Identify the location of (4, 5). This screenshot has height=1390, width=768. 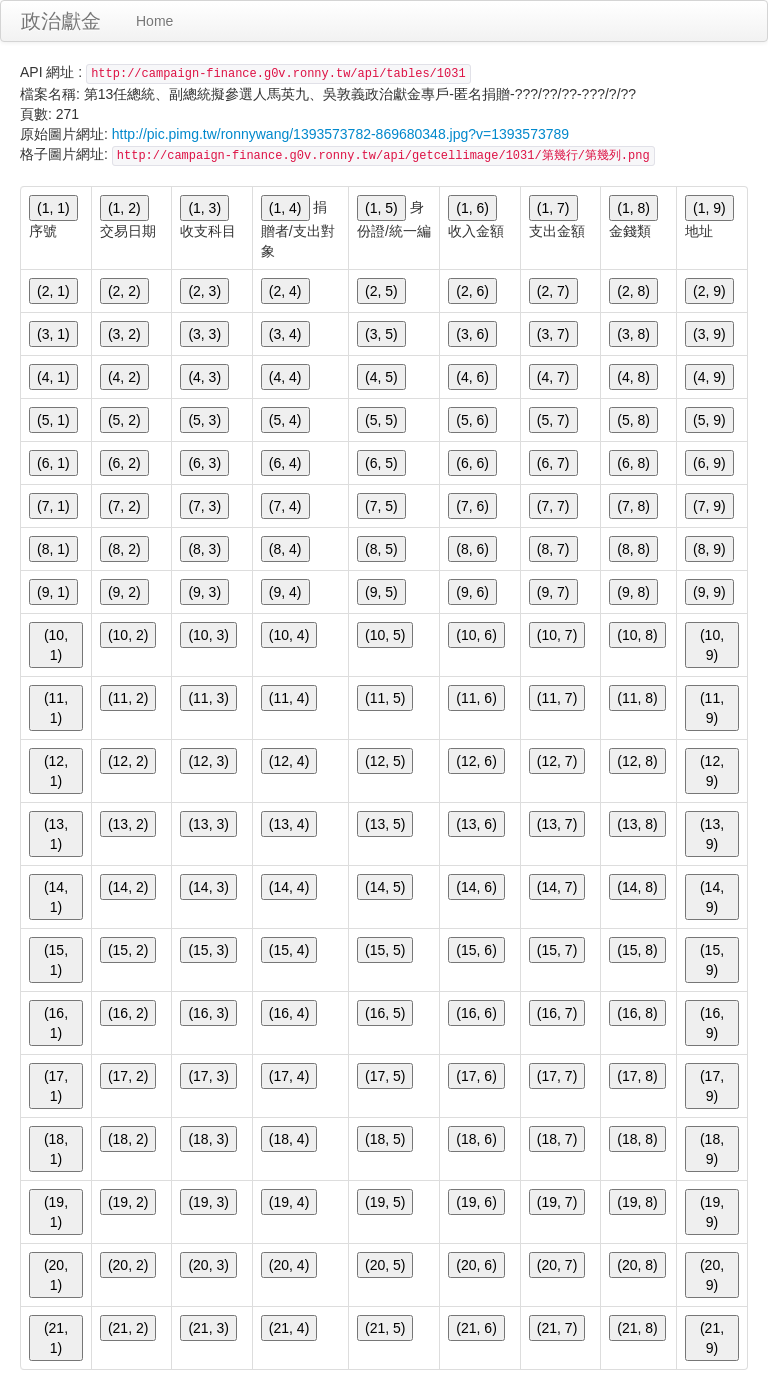
(381, 377).